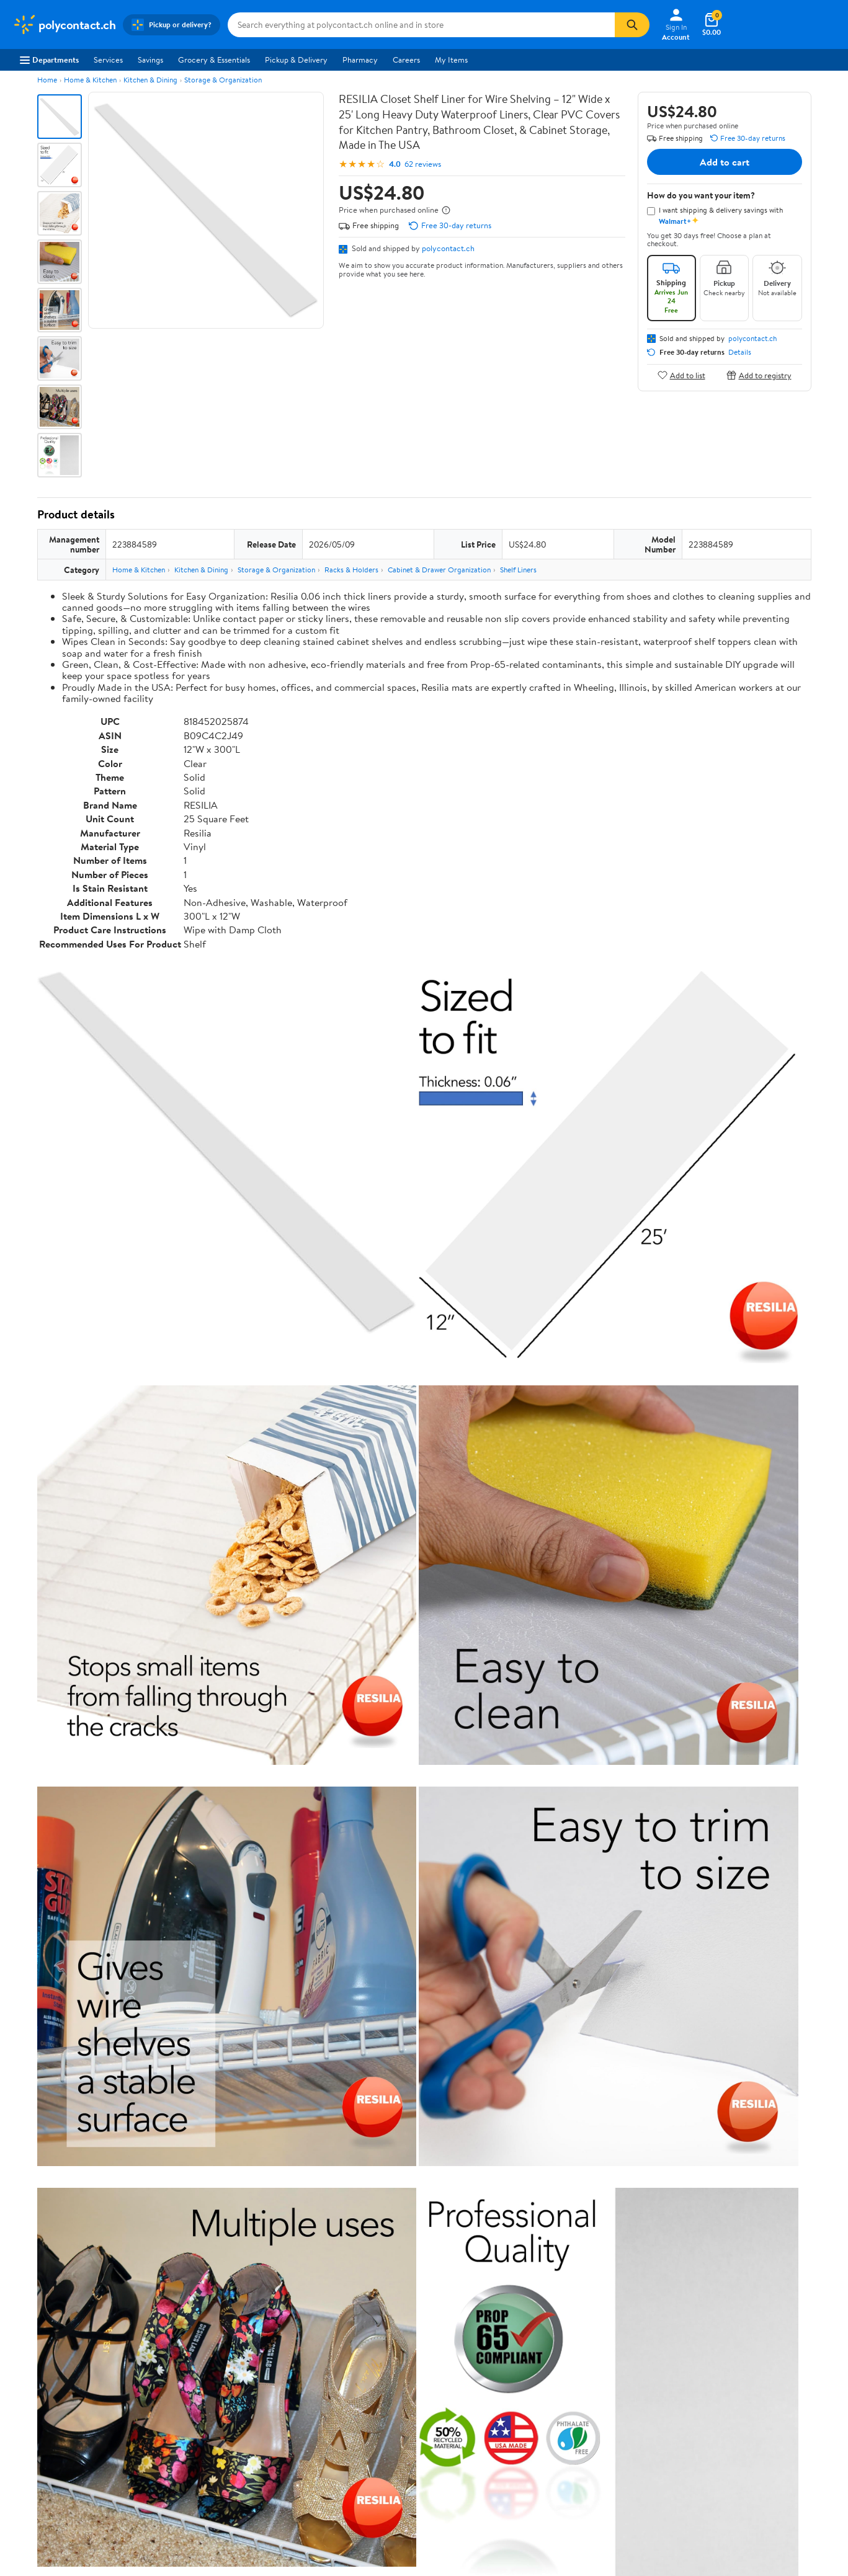 This screenshot has width=848, height=2576. I want to click on Home & Kitchen, so click(90, 79).